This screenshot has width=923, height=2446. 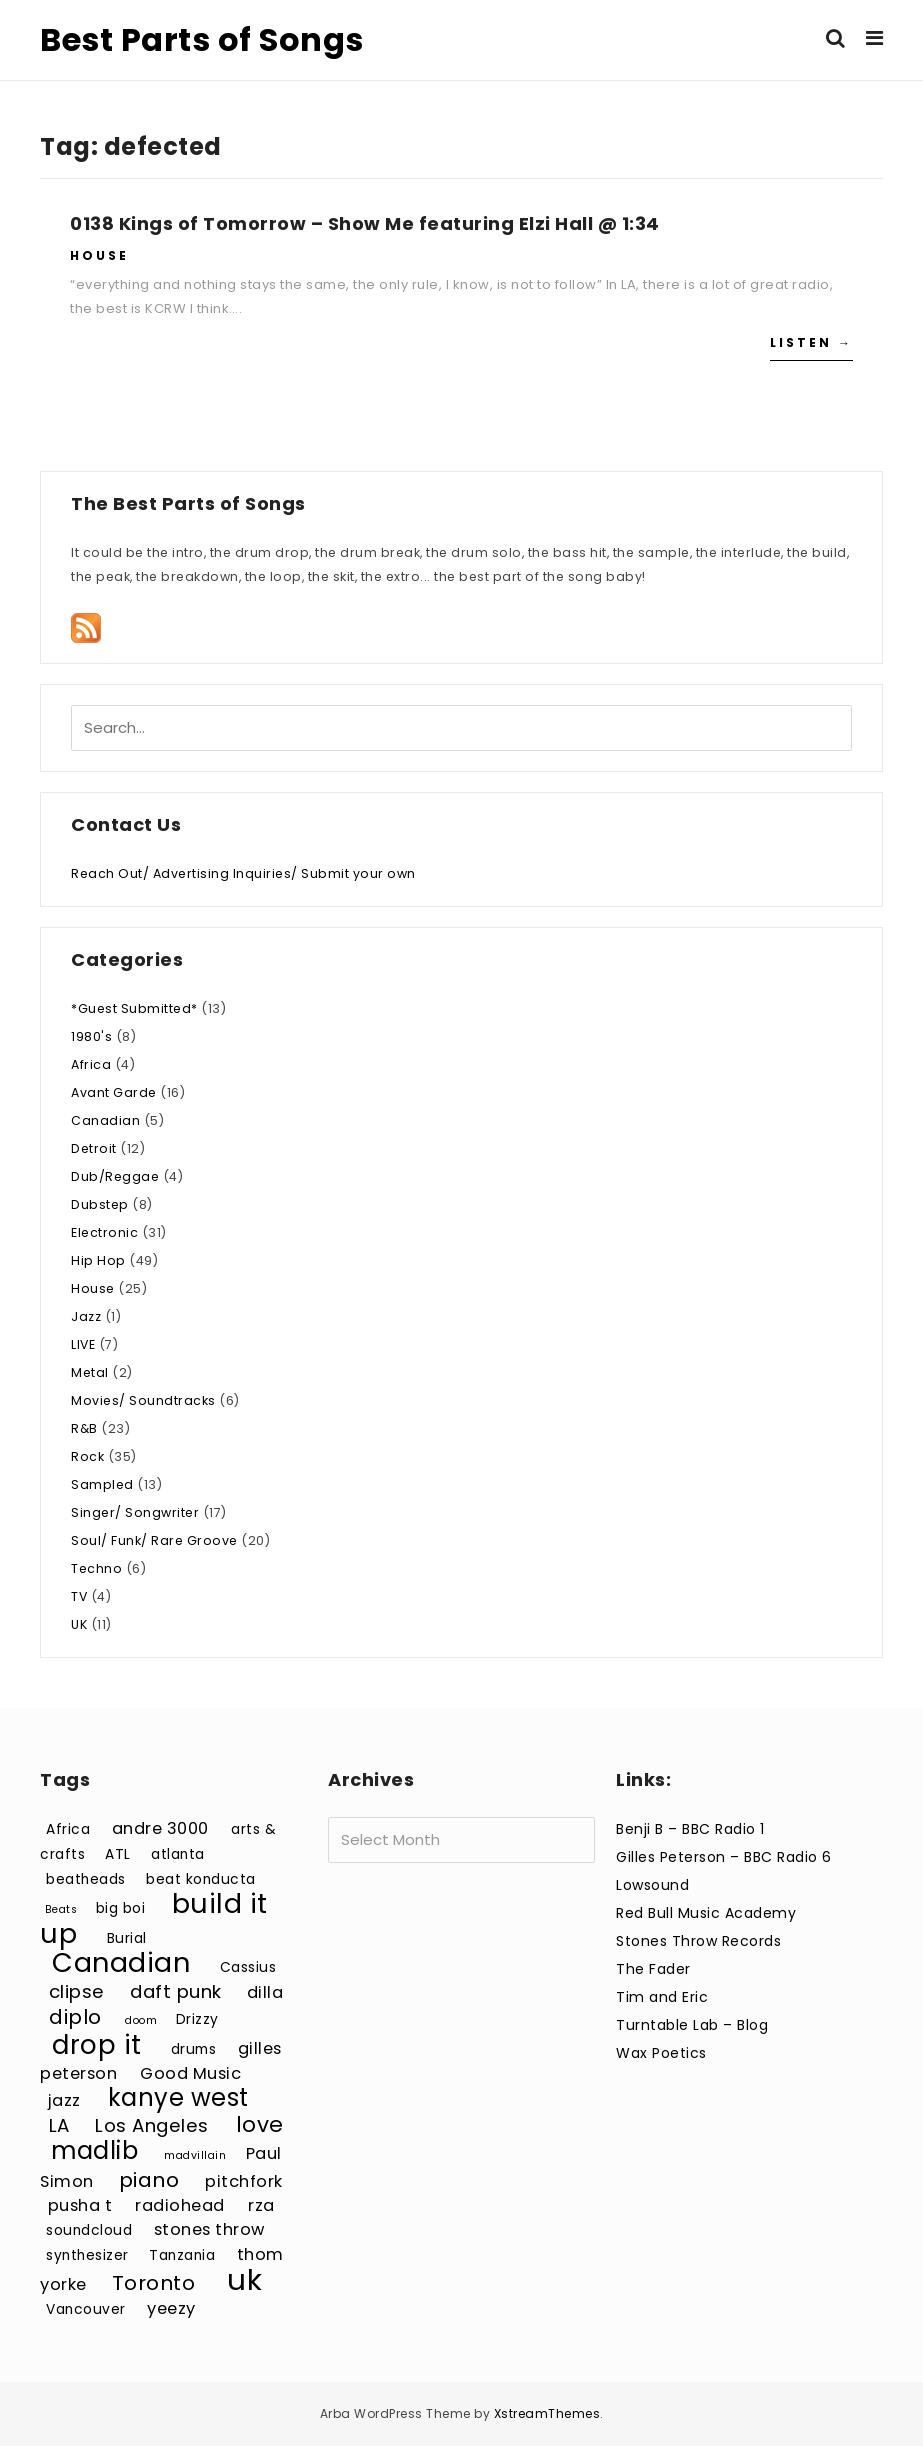 I want to click on clipse [clipse (5 items)], so click(x=77, y=1991).